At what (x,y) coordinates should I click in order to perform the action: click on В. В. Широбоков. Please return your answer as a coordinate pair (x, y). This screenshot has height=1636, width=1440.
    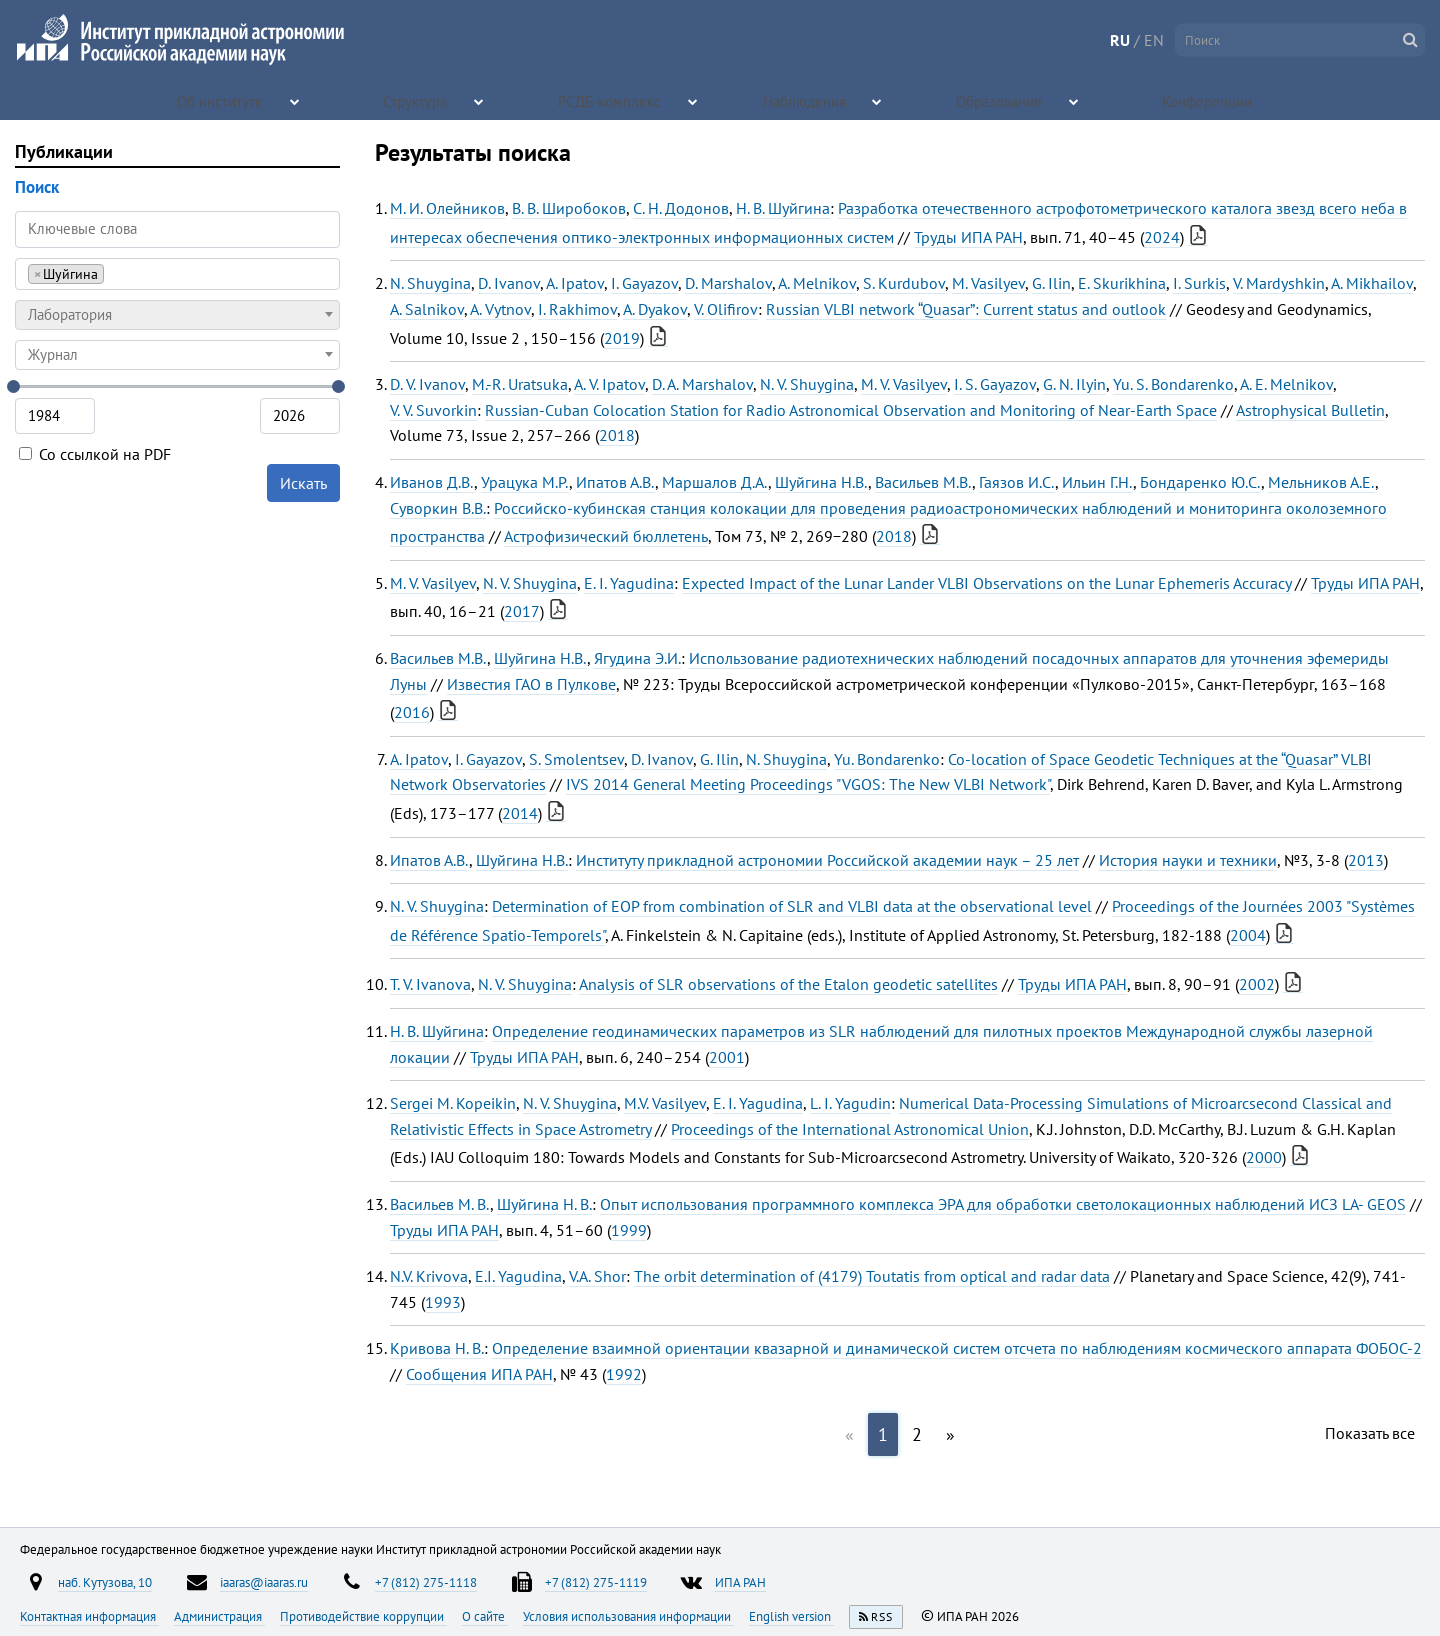
    Looking at the image, I should click on (569, 208).